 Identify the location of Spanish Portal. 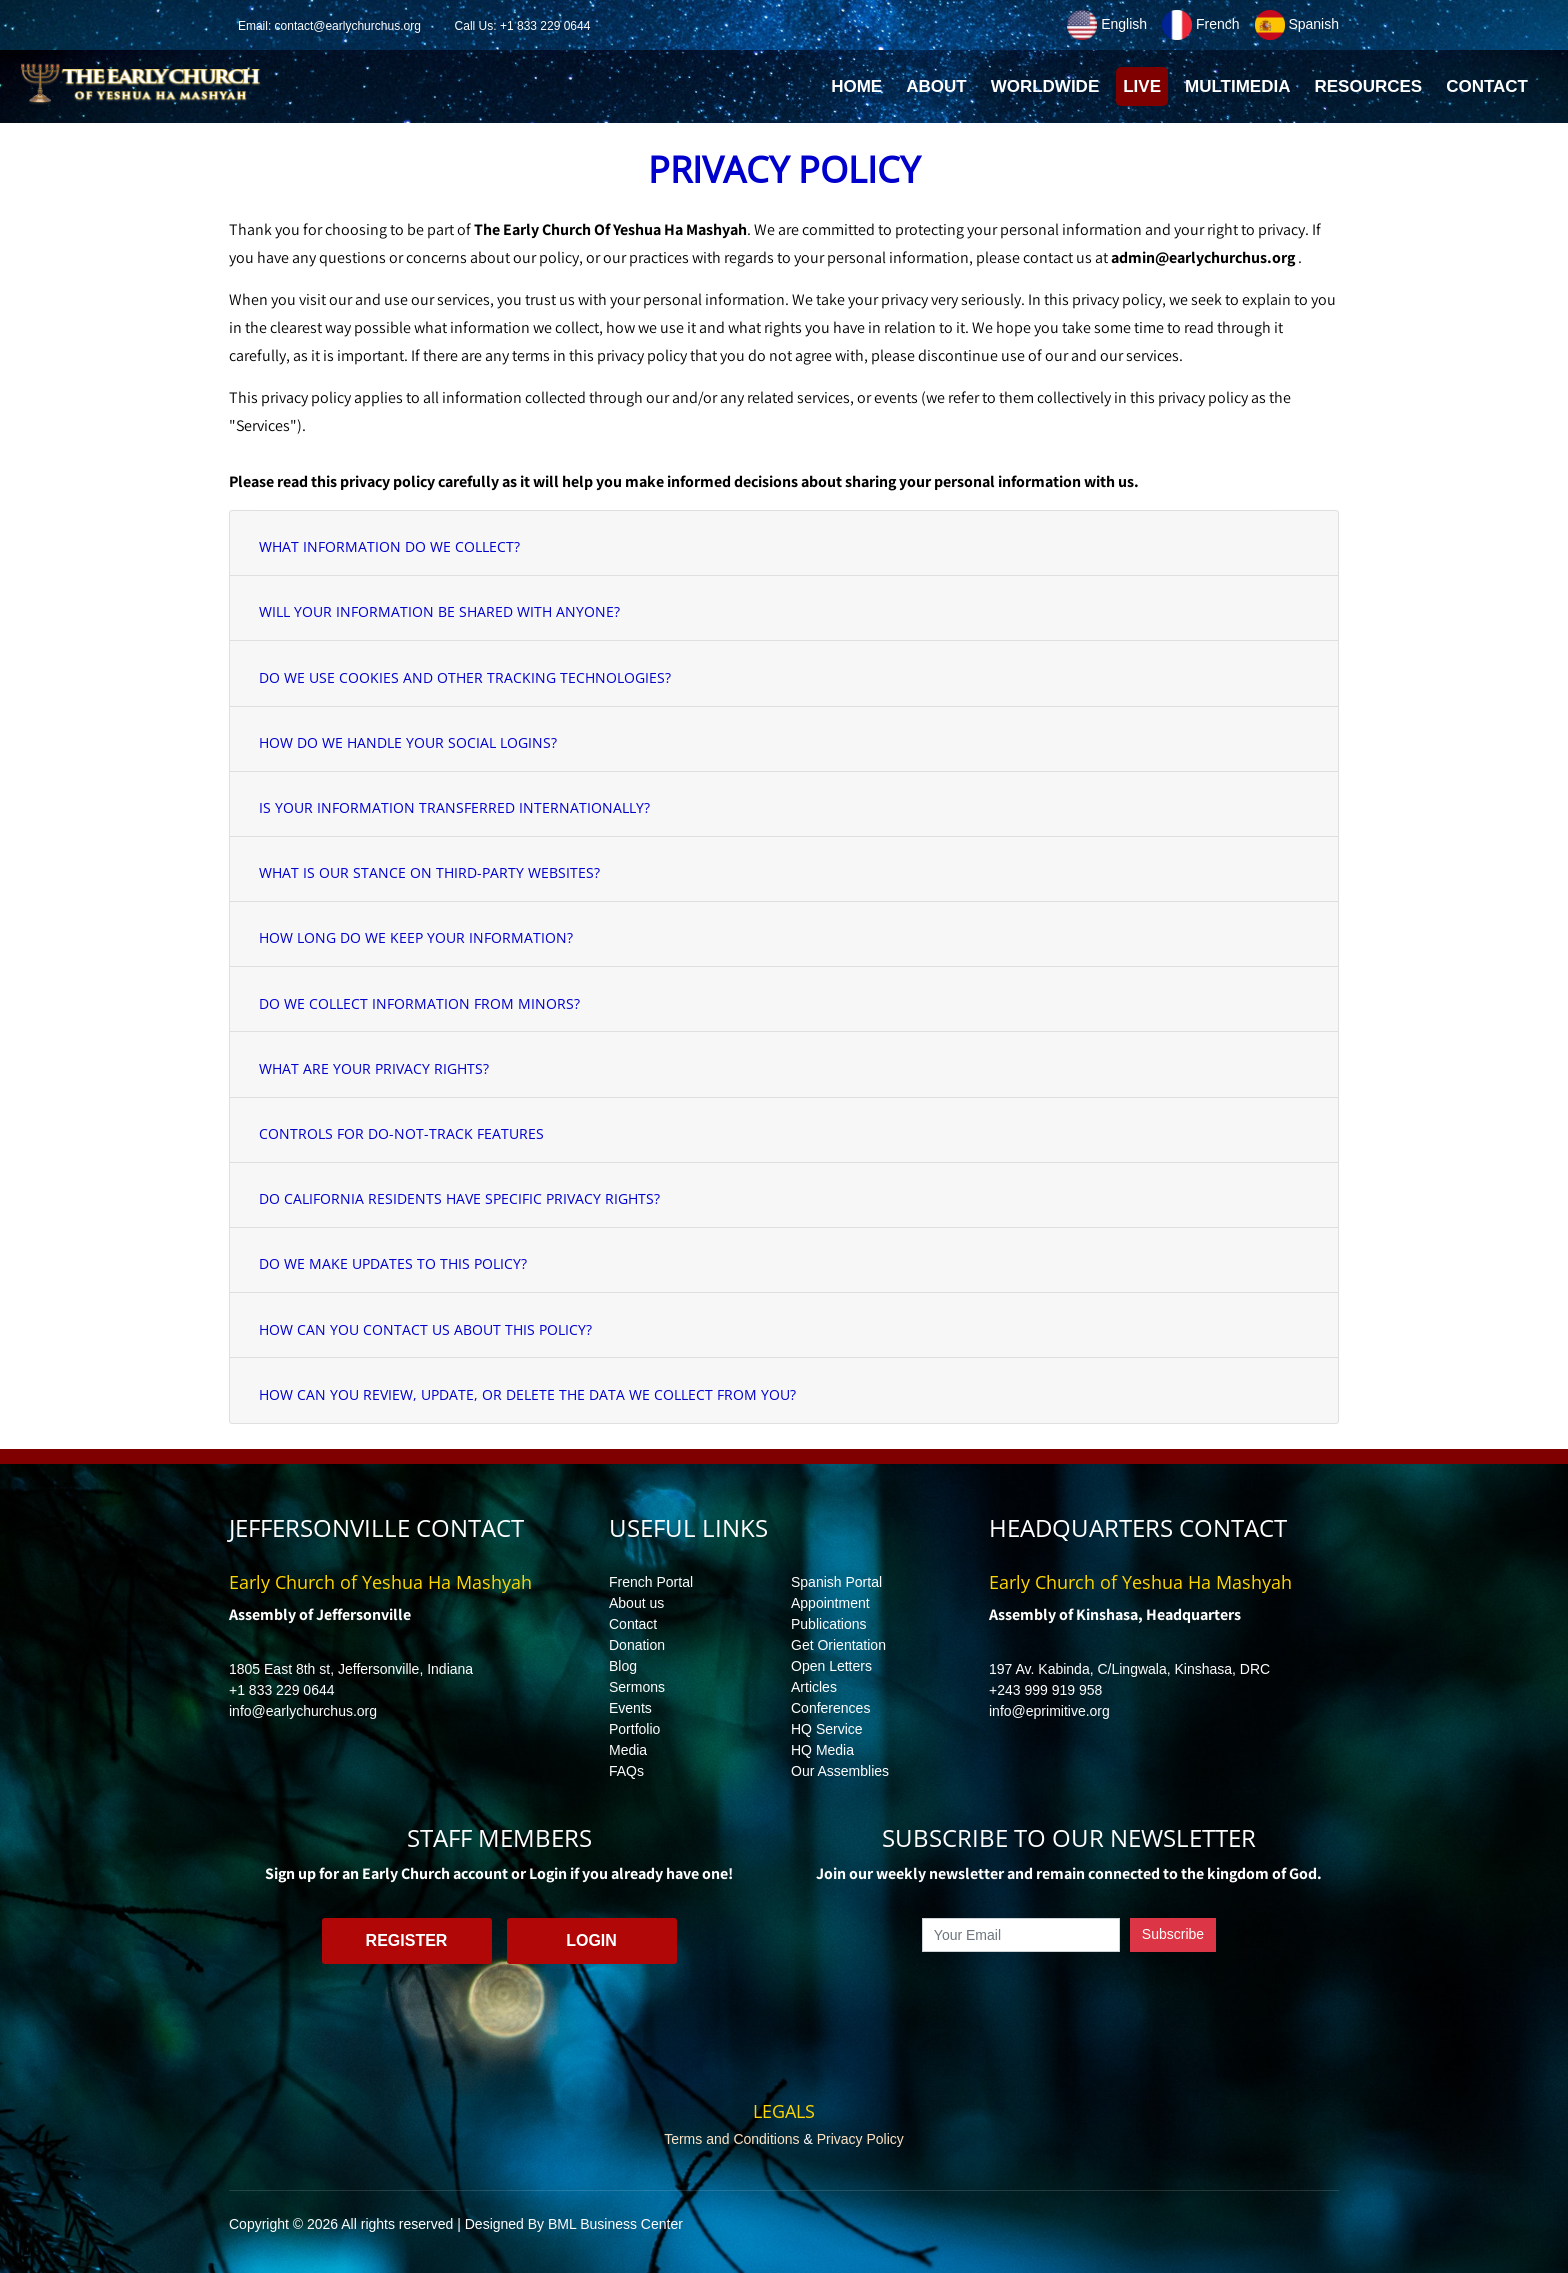
(836, 1582).